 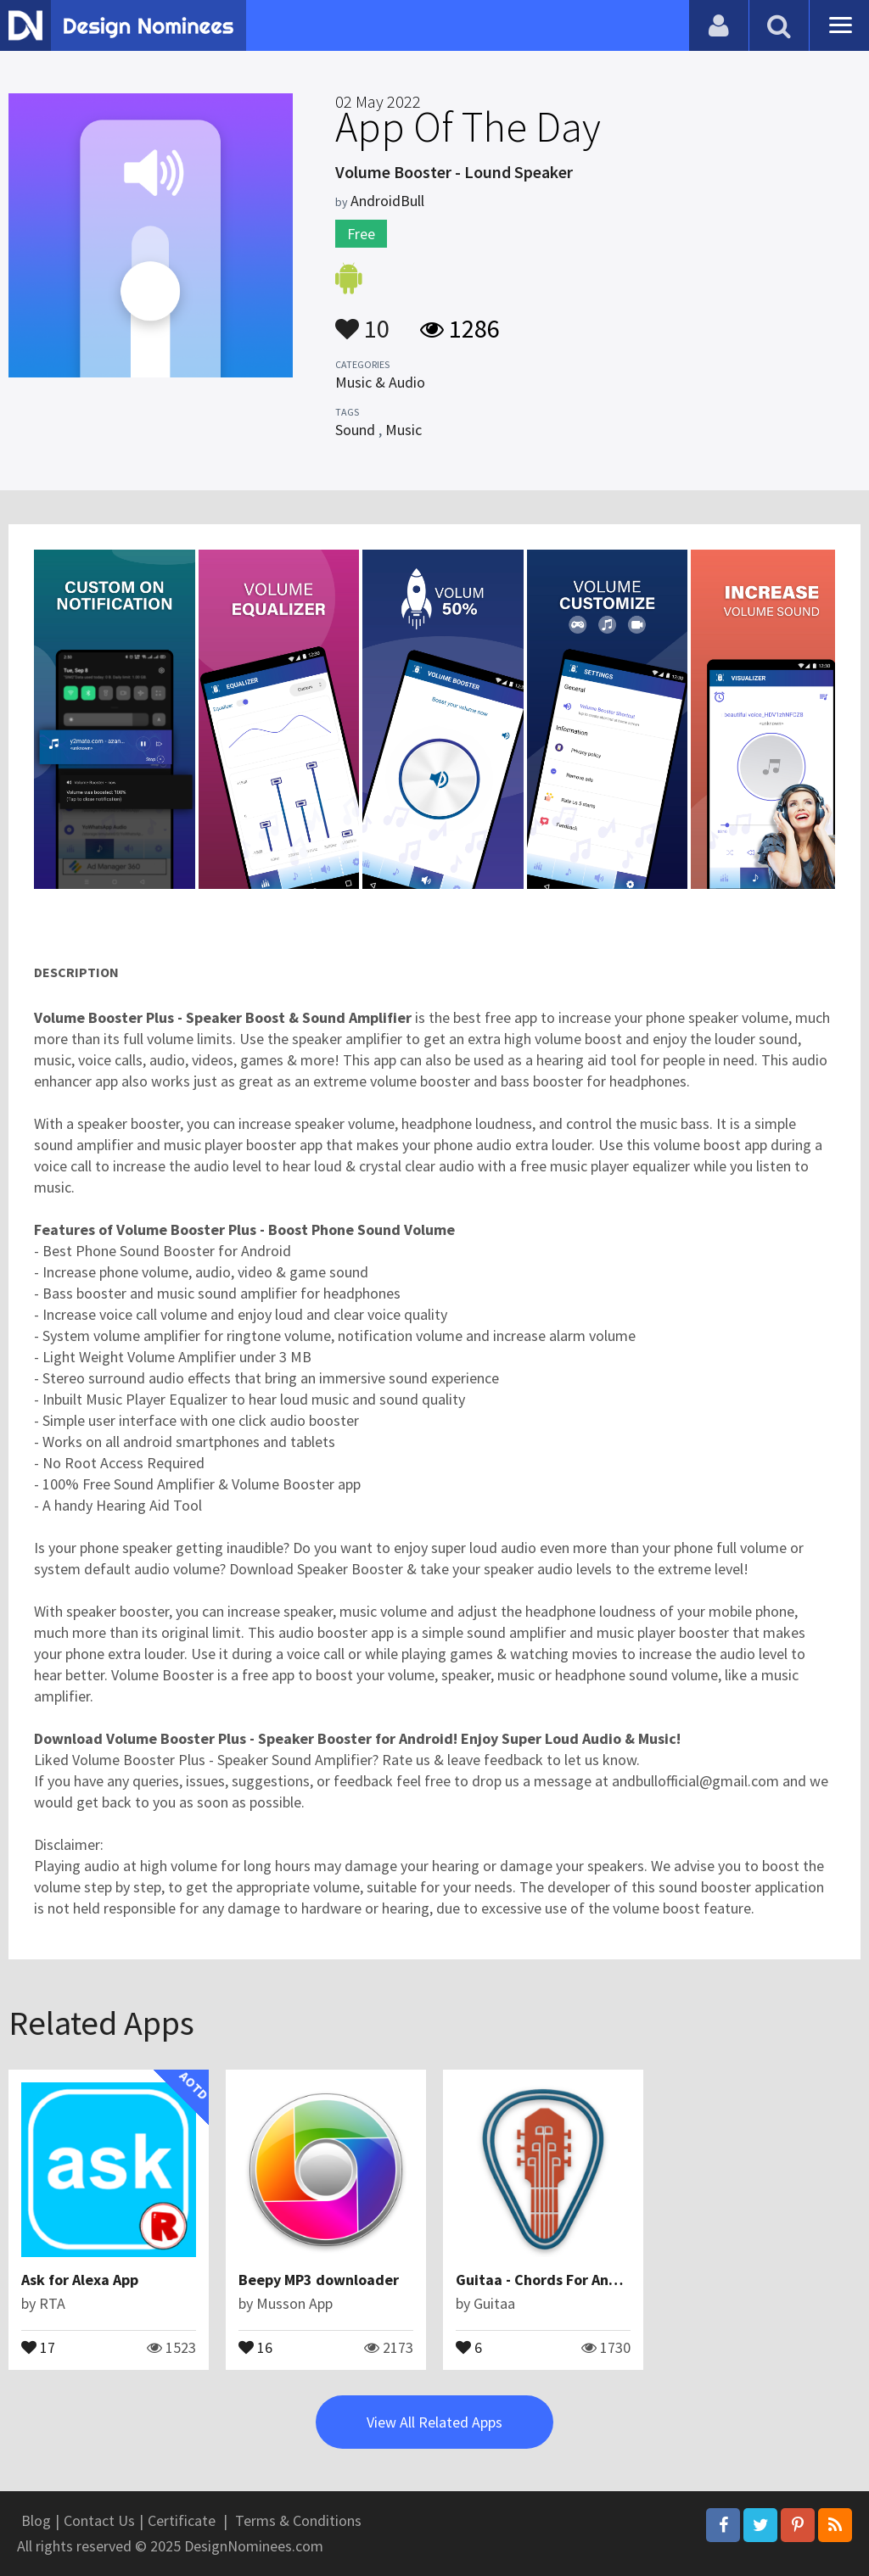 I want to click on 17, so click(x=38, y=2346).